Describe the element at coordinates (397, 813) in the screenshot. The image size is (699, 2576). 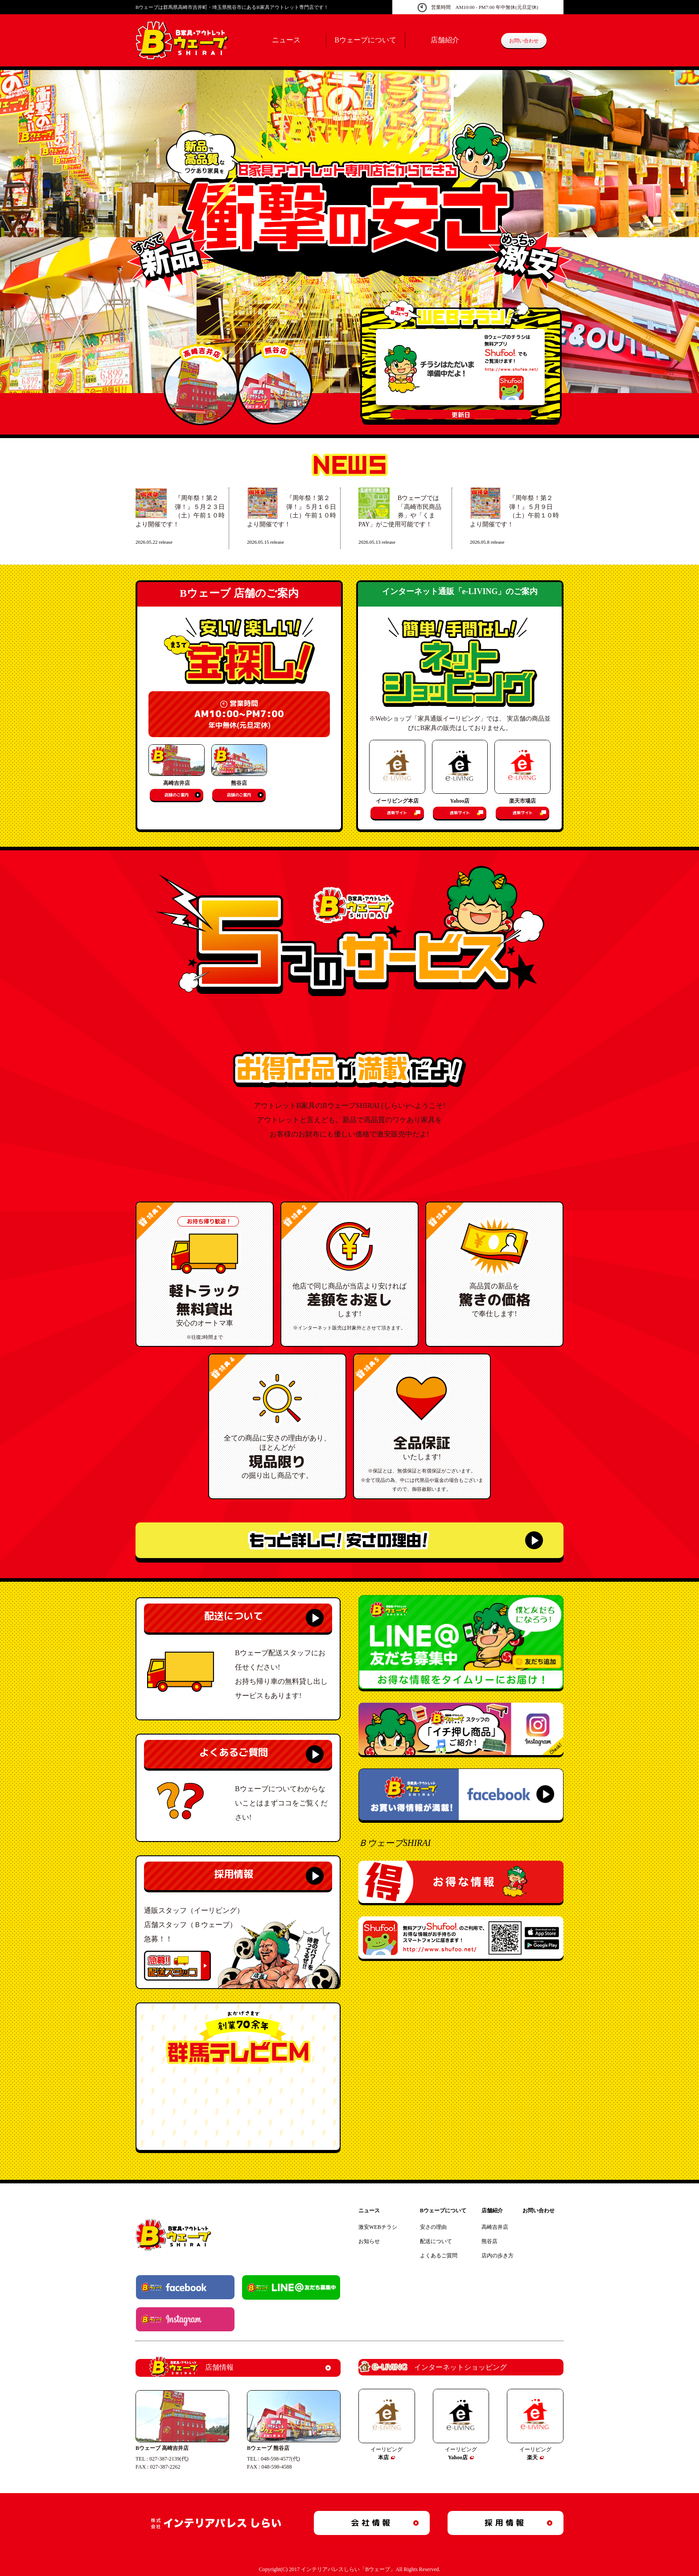
I see `通販サイト` at that location.